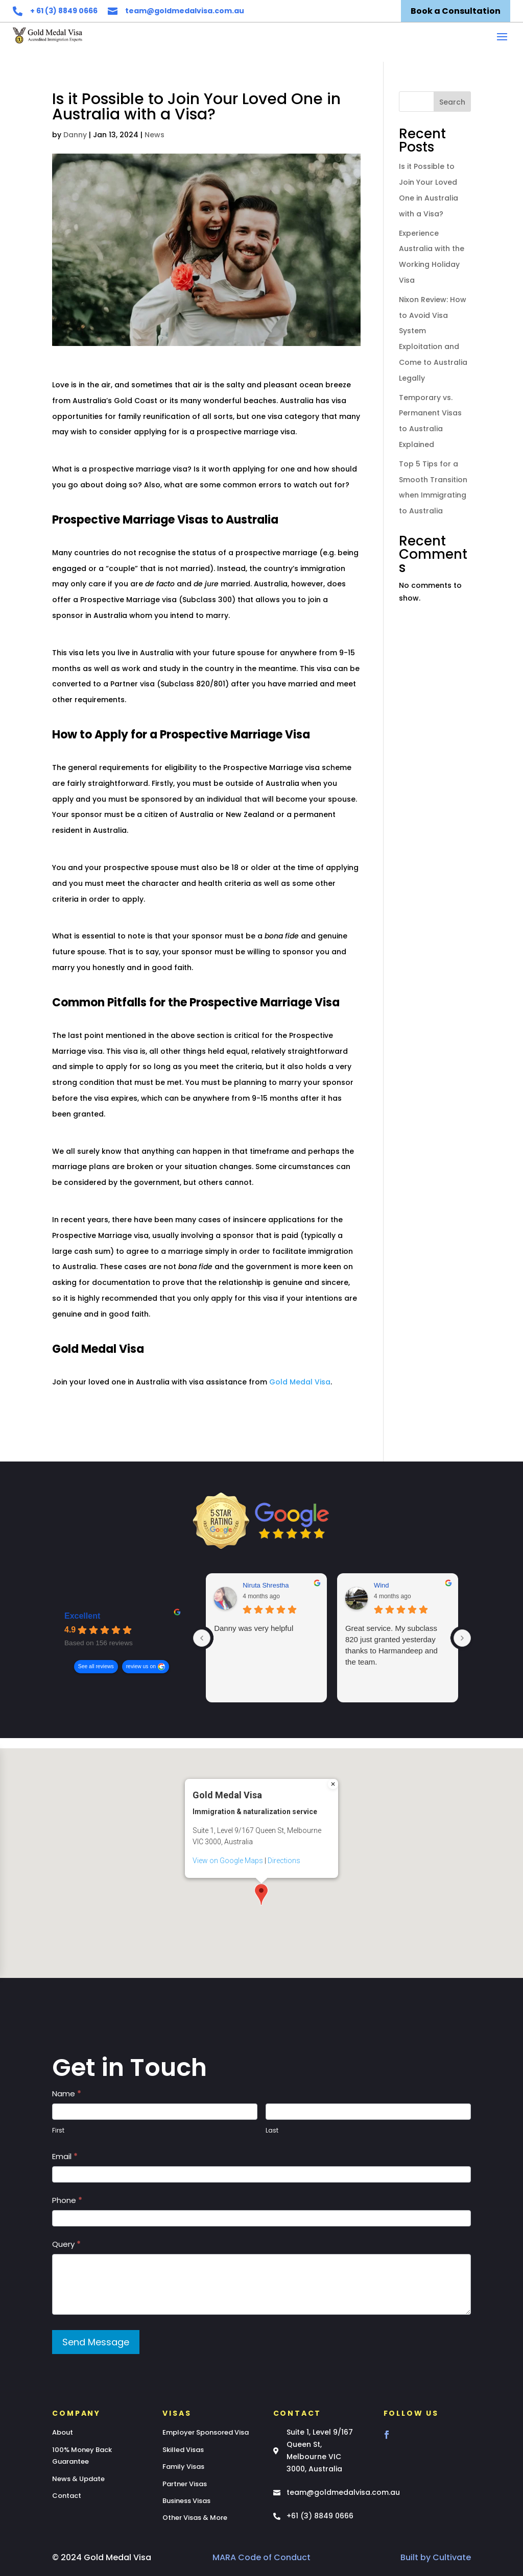  What do you see at coordinates (183, 2450) in the screenshot?
I see `Skilled Visas` at bounding box center [183, 2450].